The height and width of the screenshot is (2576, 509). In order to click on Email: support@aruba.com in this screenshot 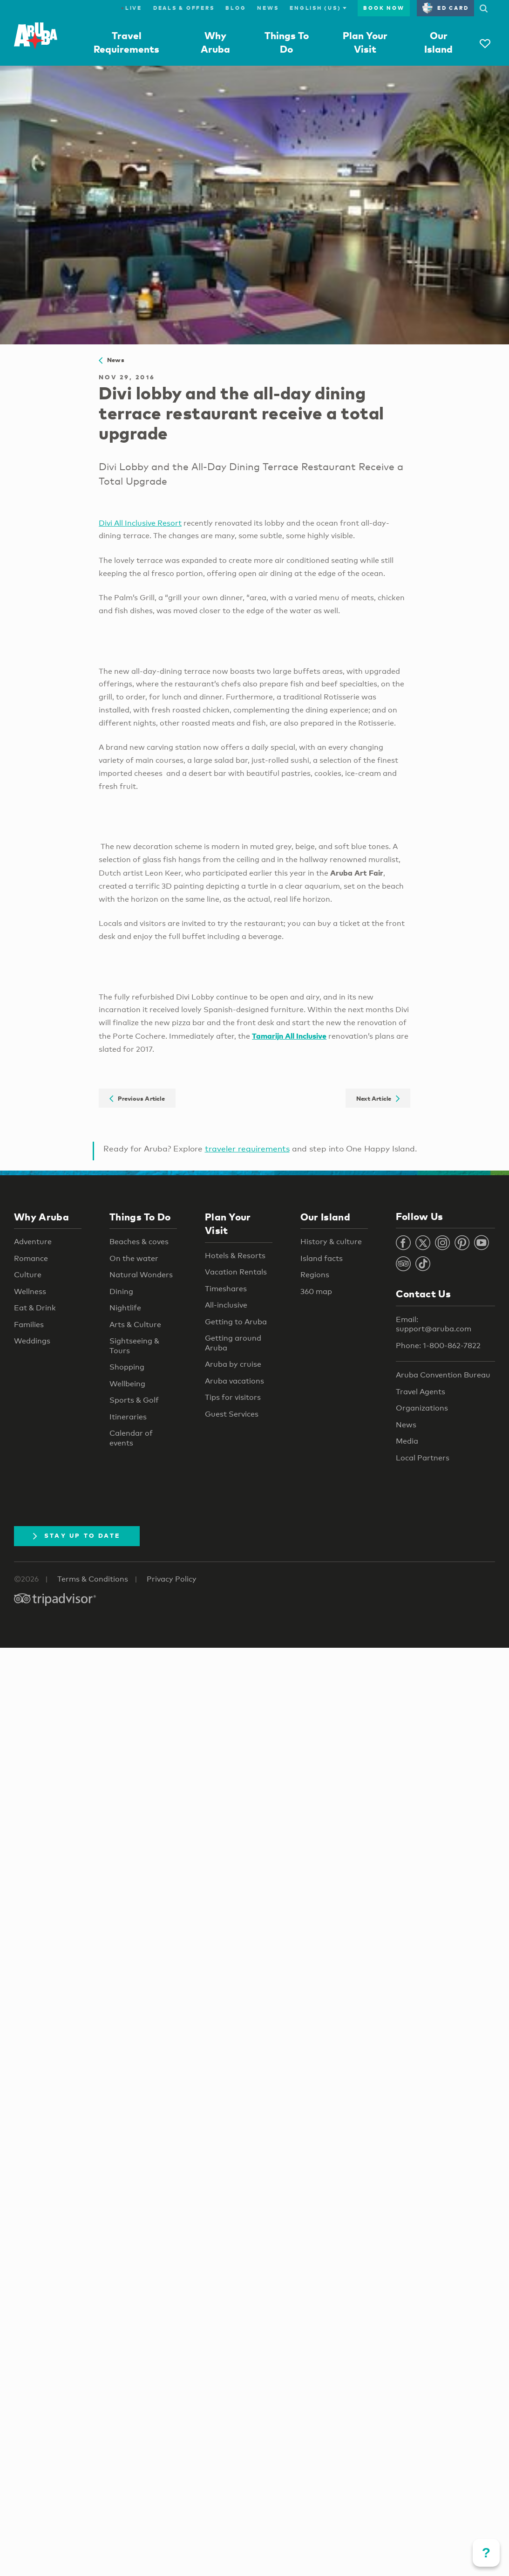, I will do `click(433, 1324)`.